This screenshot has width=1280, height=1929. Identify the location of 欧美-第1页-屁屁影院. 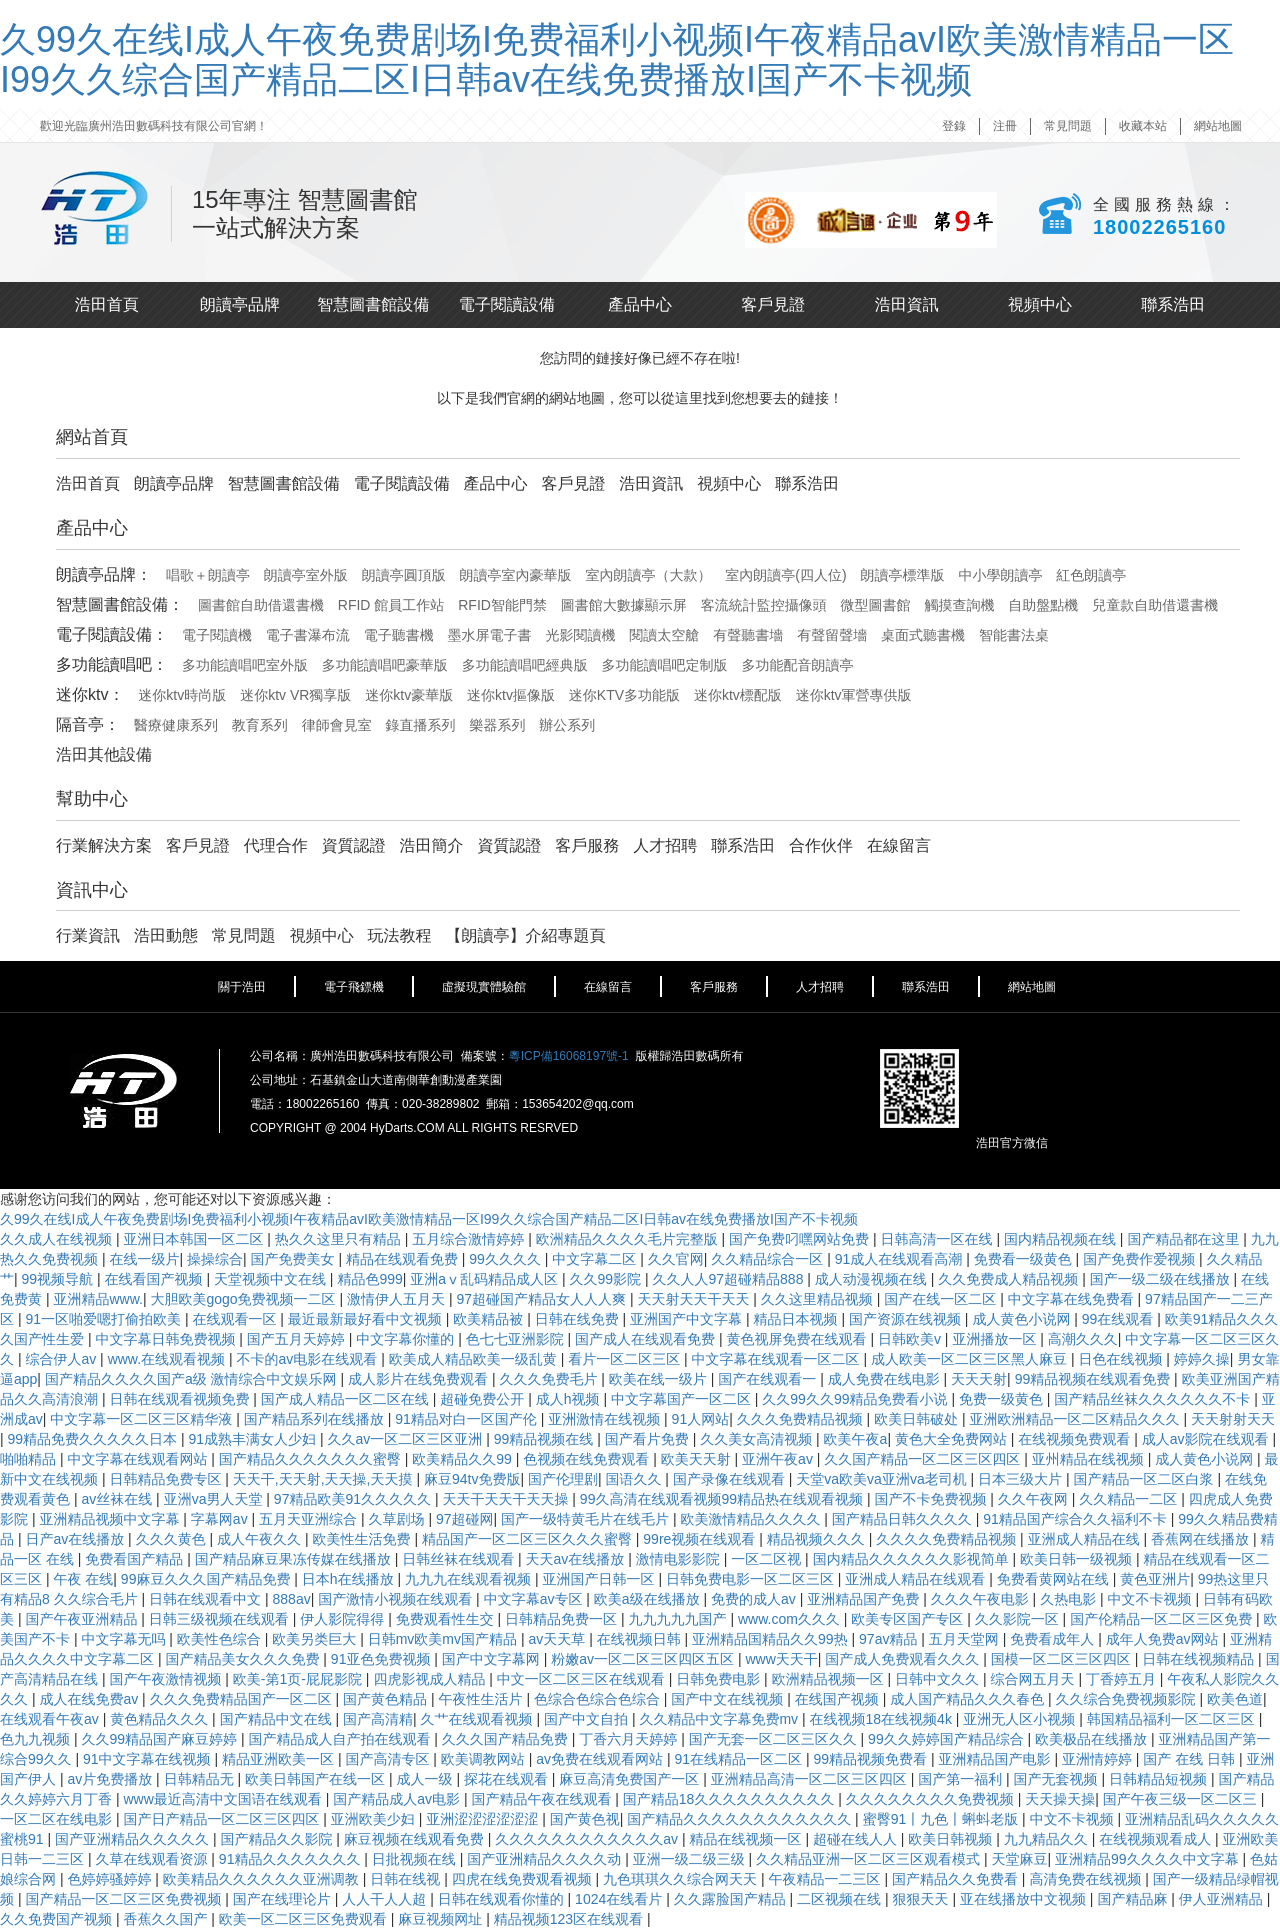
(299, 1679).